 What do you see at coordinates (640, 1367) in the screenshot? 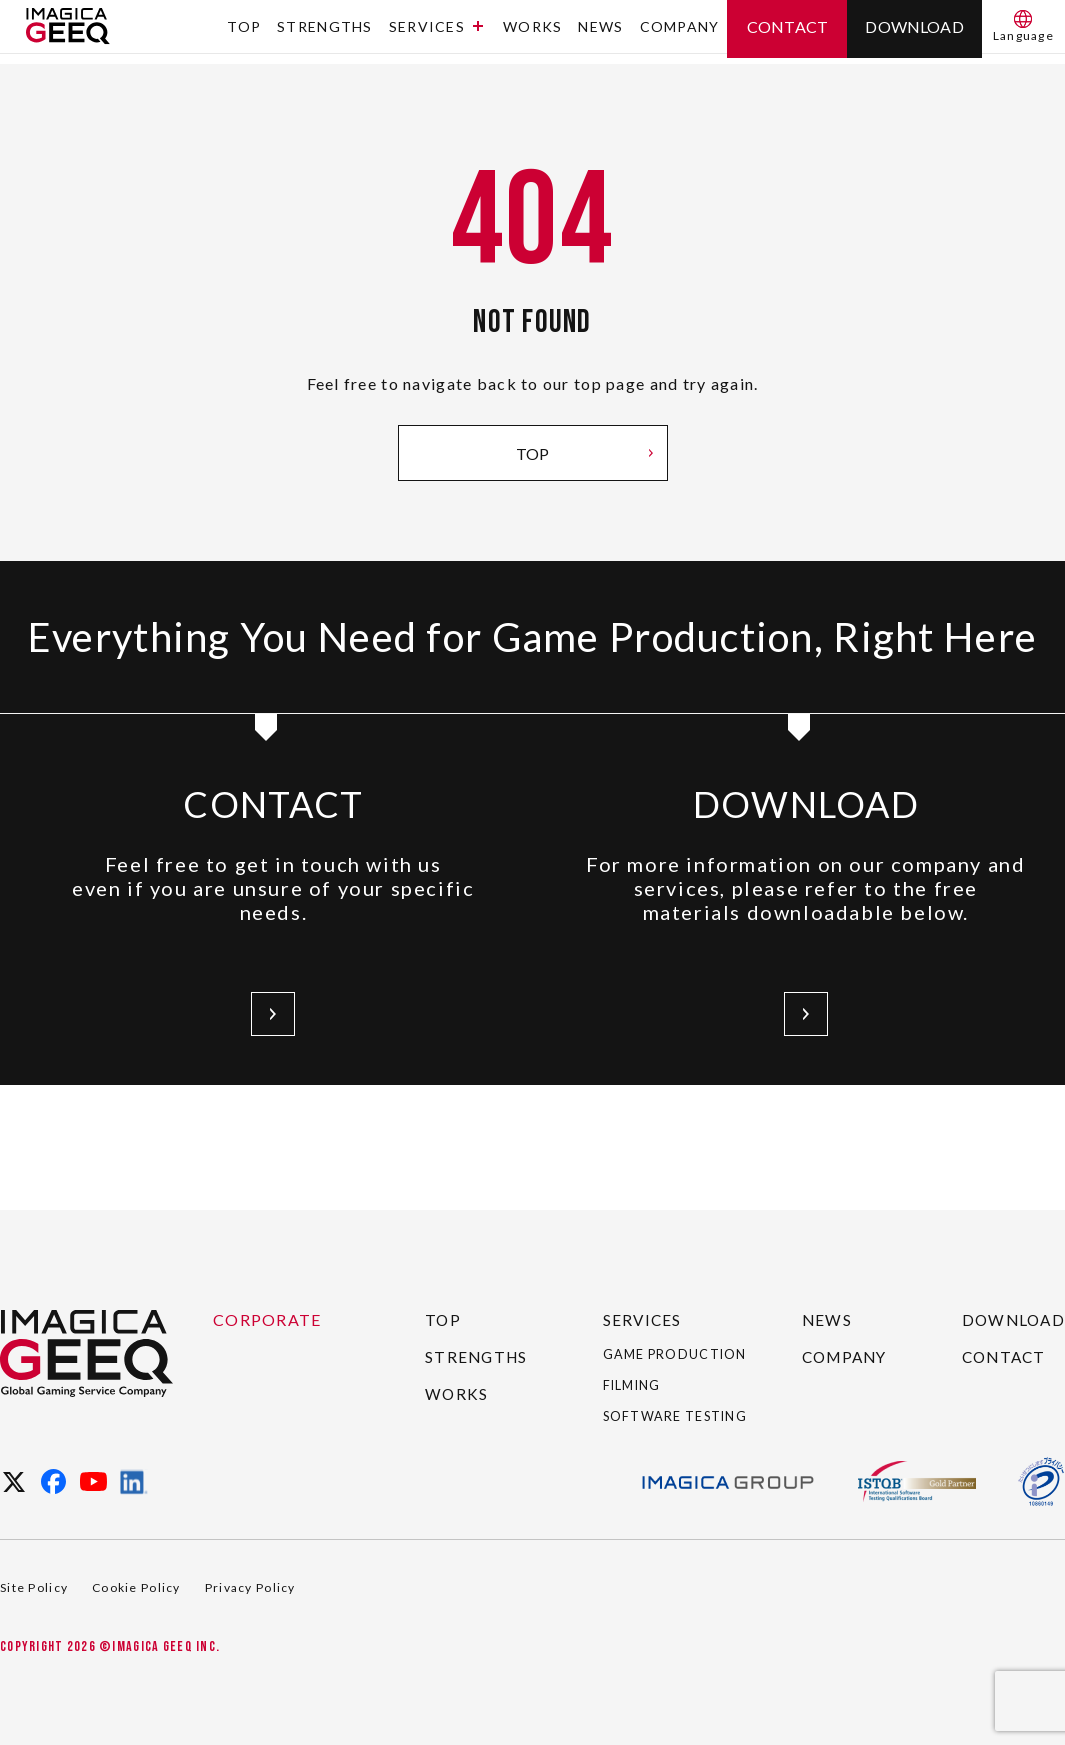
I see `FILMING` at bounding box center [640, 1367].